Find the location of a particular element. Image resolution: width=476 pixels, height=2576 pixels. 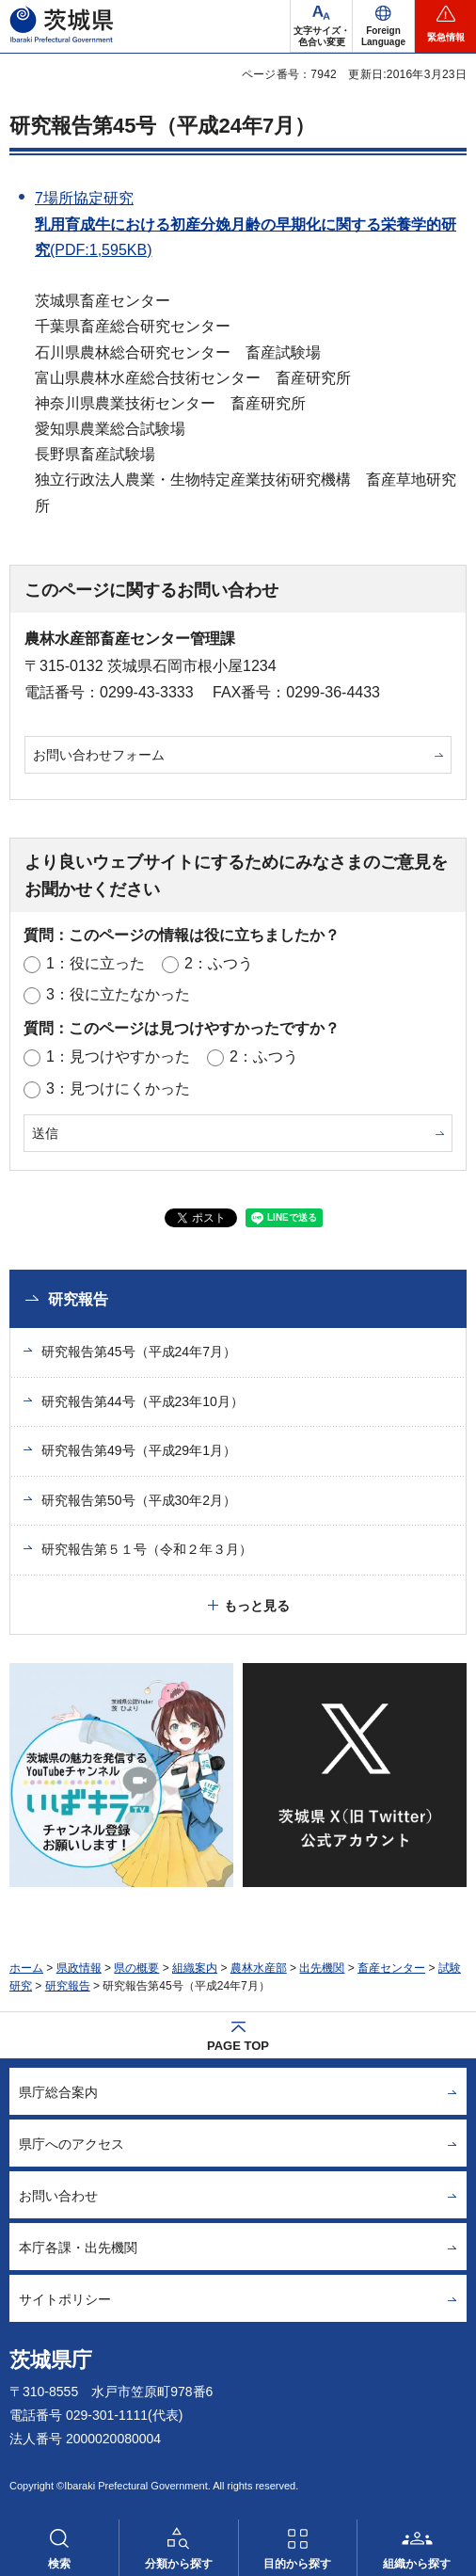

お問い合わせフォーム is located at coordinates (99, 754).